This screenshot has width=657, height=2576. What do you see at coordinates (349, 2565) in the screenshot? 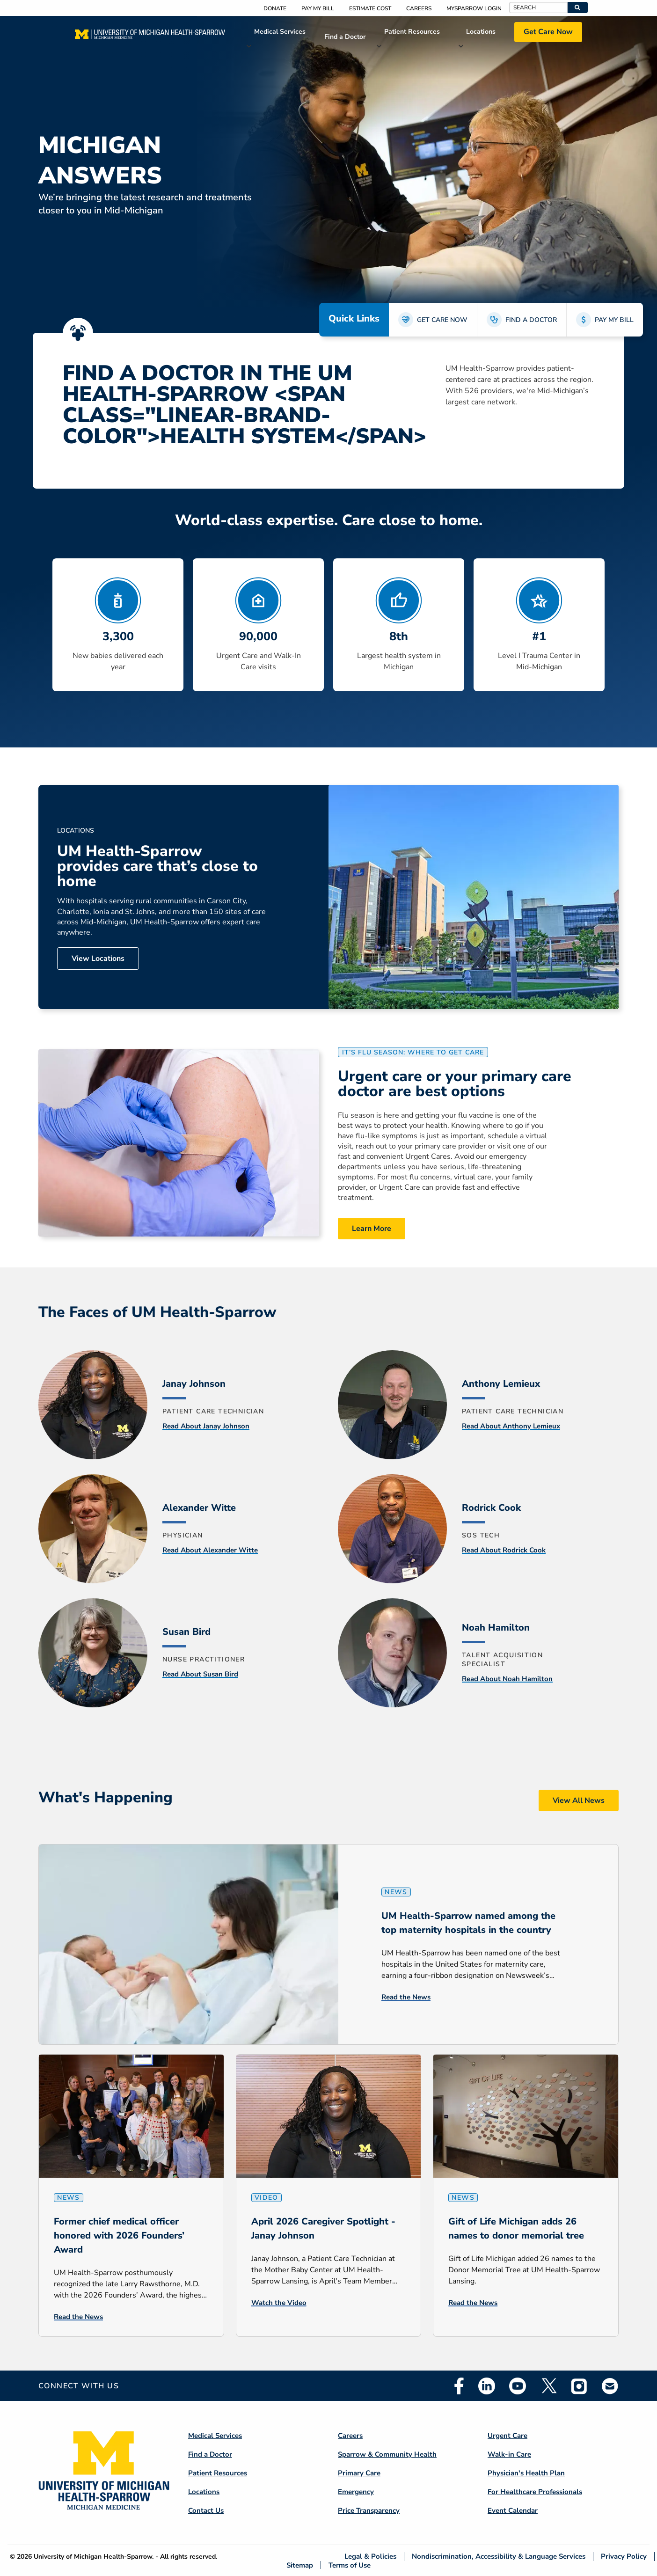
I see `Terms of Use` at bounding box center [349, 2565].